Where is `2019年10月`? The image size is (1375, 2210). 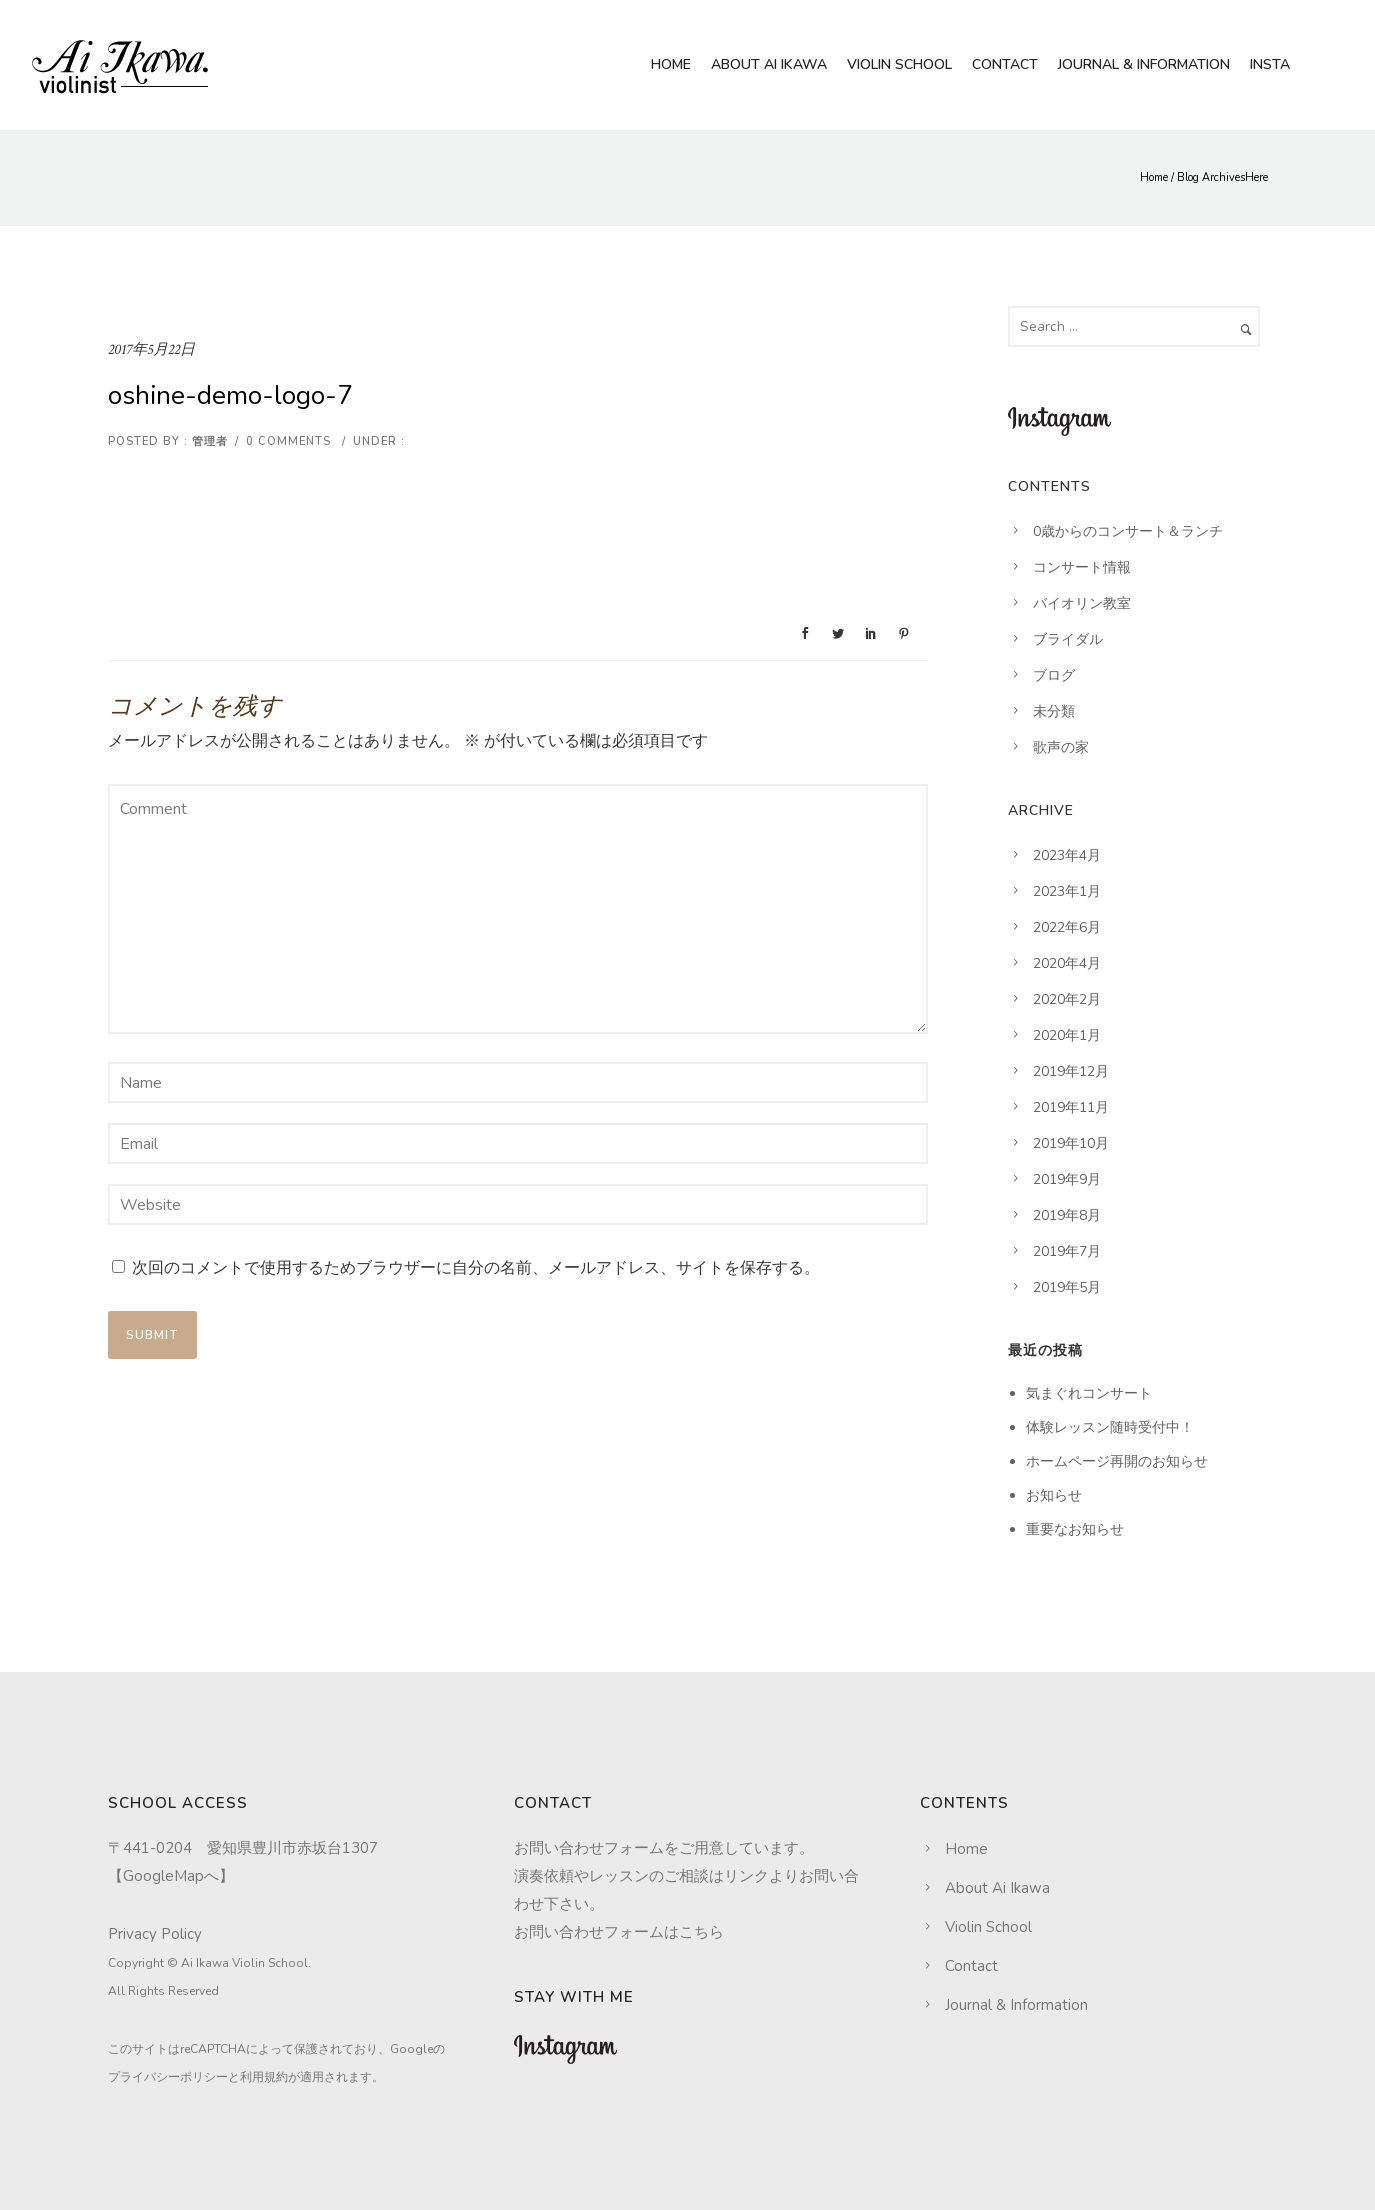
2019年10月 is located at coordinates (1071, 1143).